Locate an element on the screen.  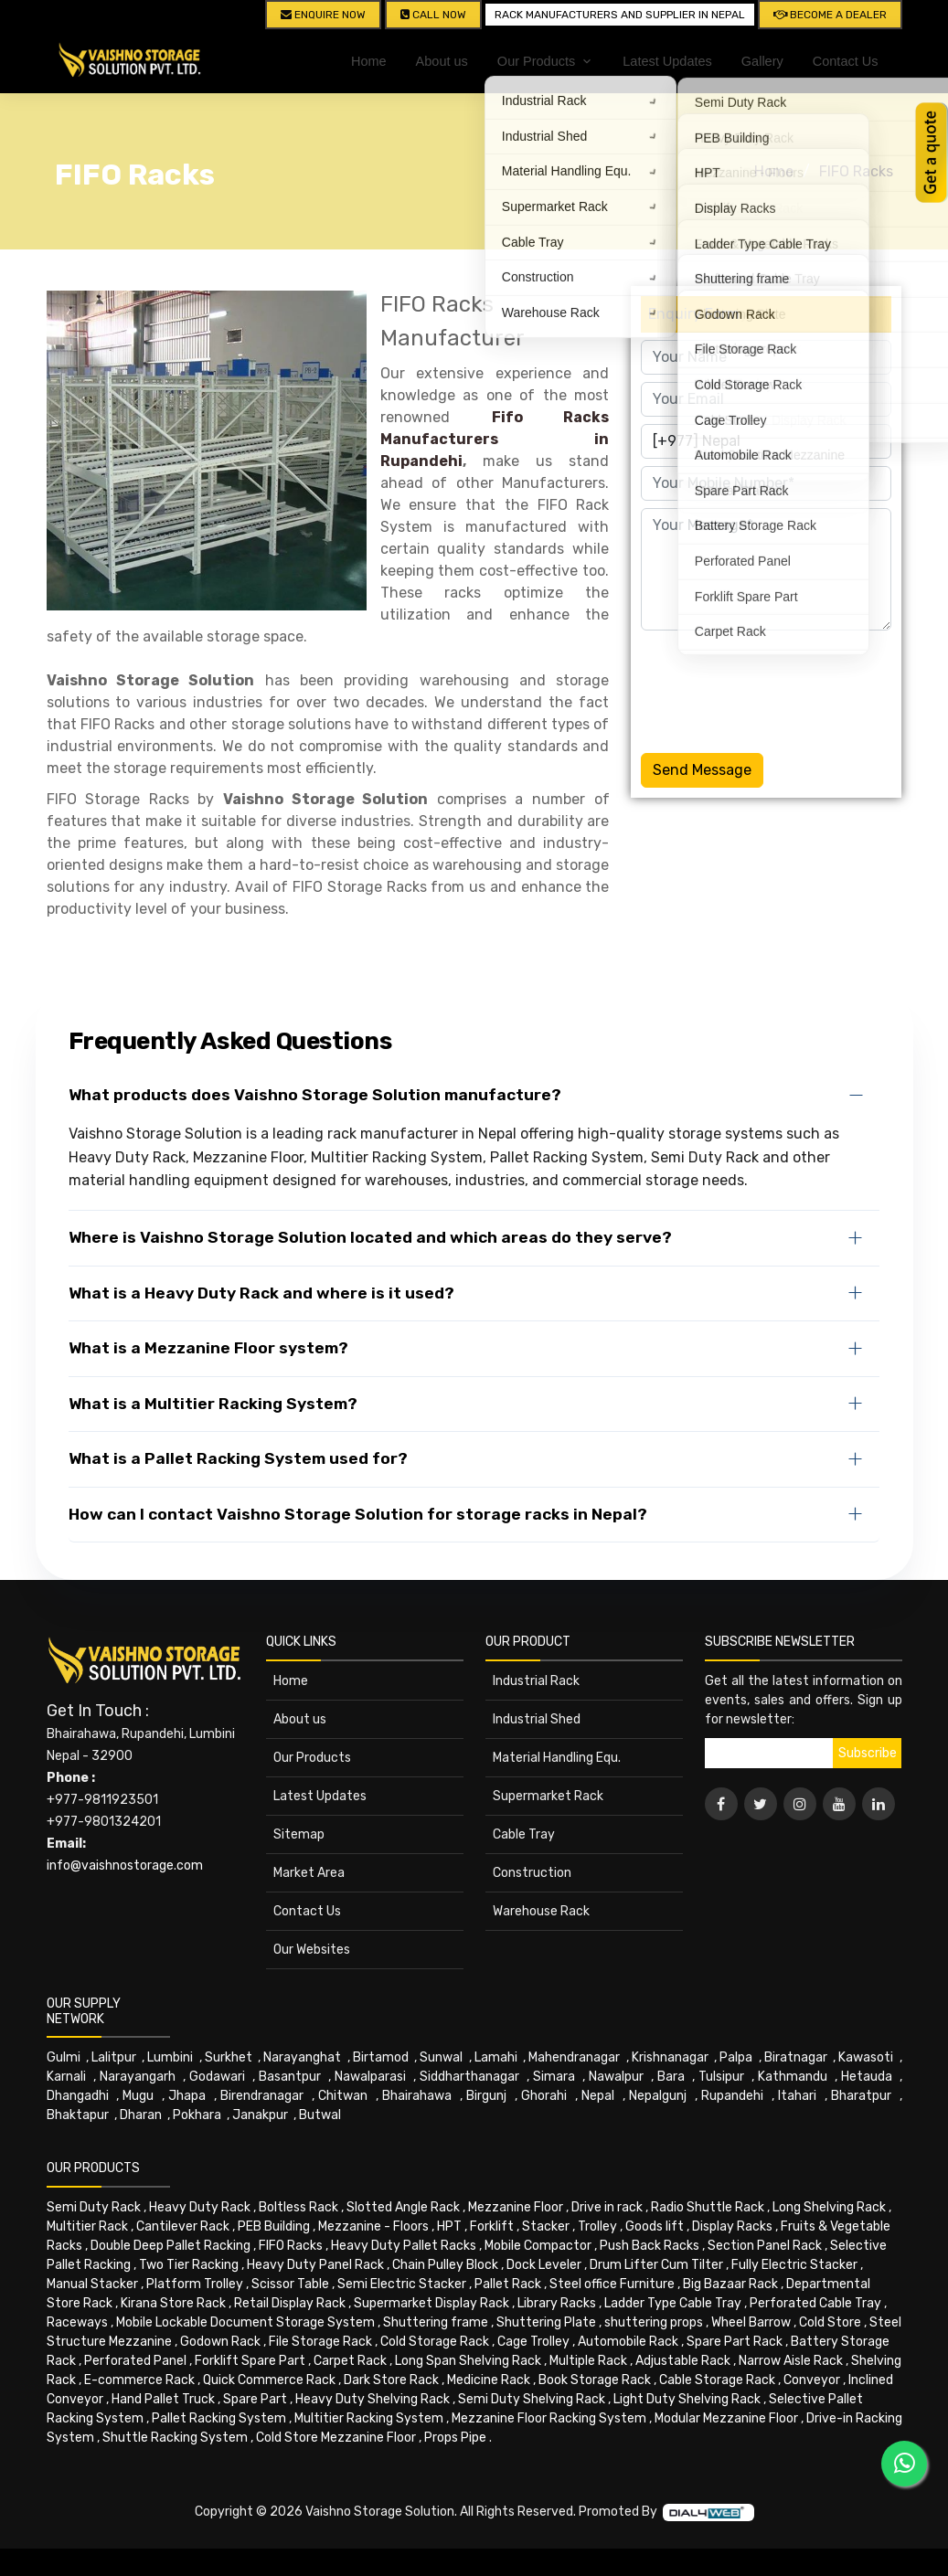
info@vaishnostorage.com is located at coordinates (125, 1865).